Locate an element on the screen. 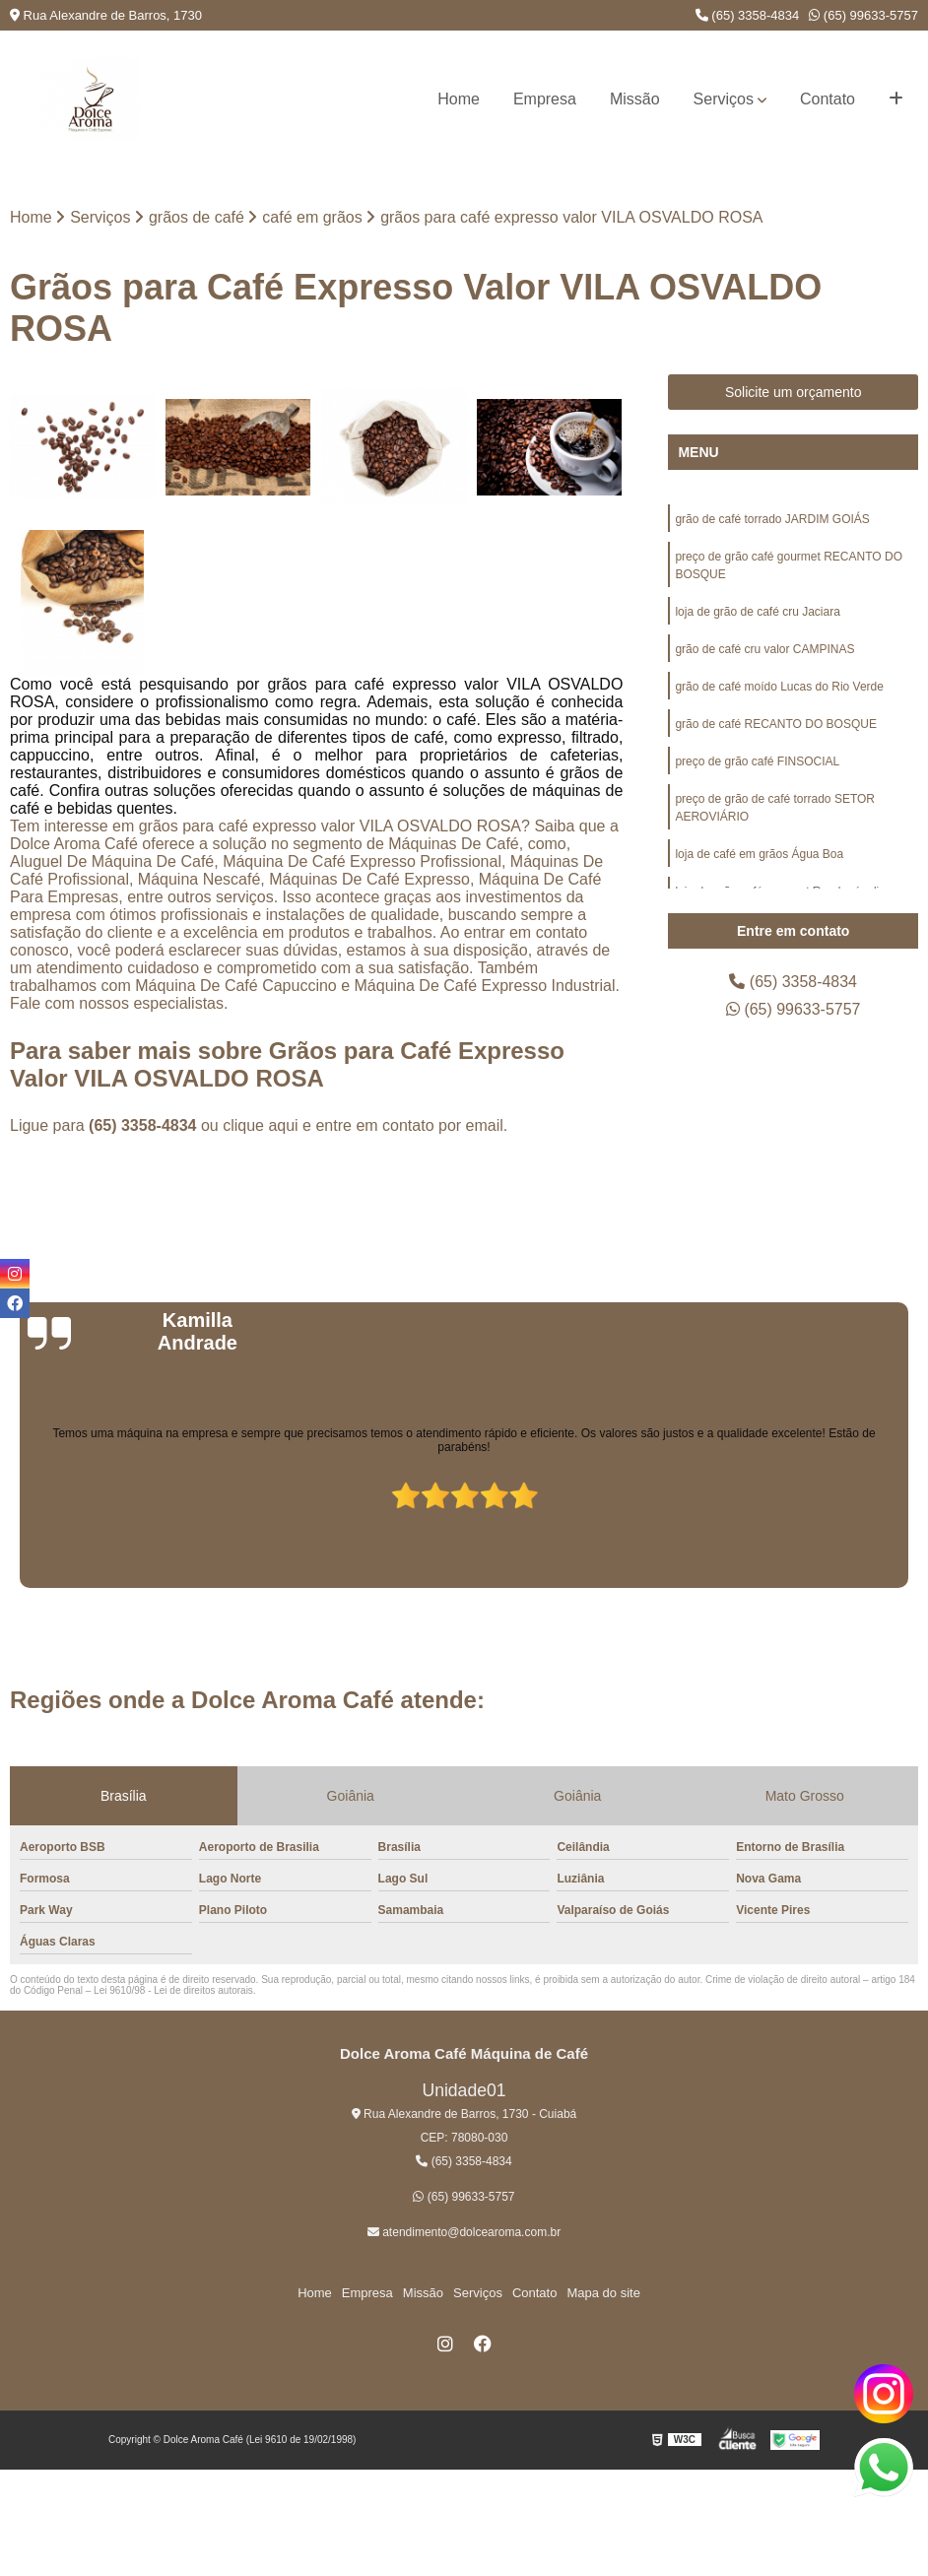 Image resolution: width=928 pixels, height=2576 pixels. loja de café em grãos Água Boa is located at coordinates (759, 854).